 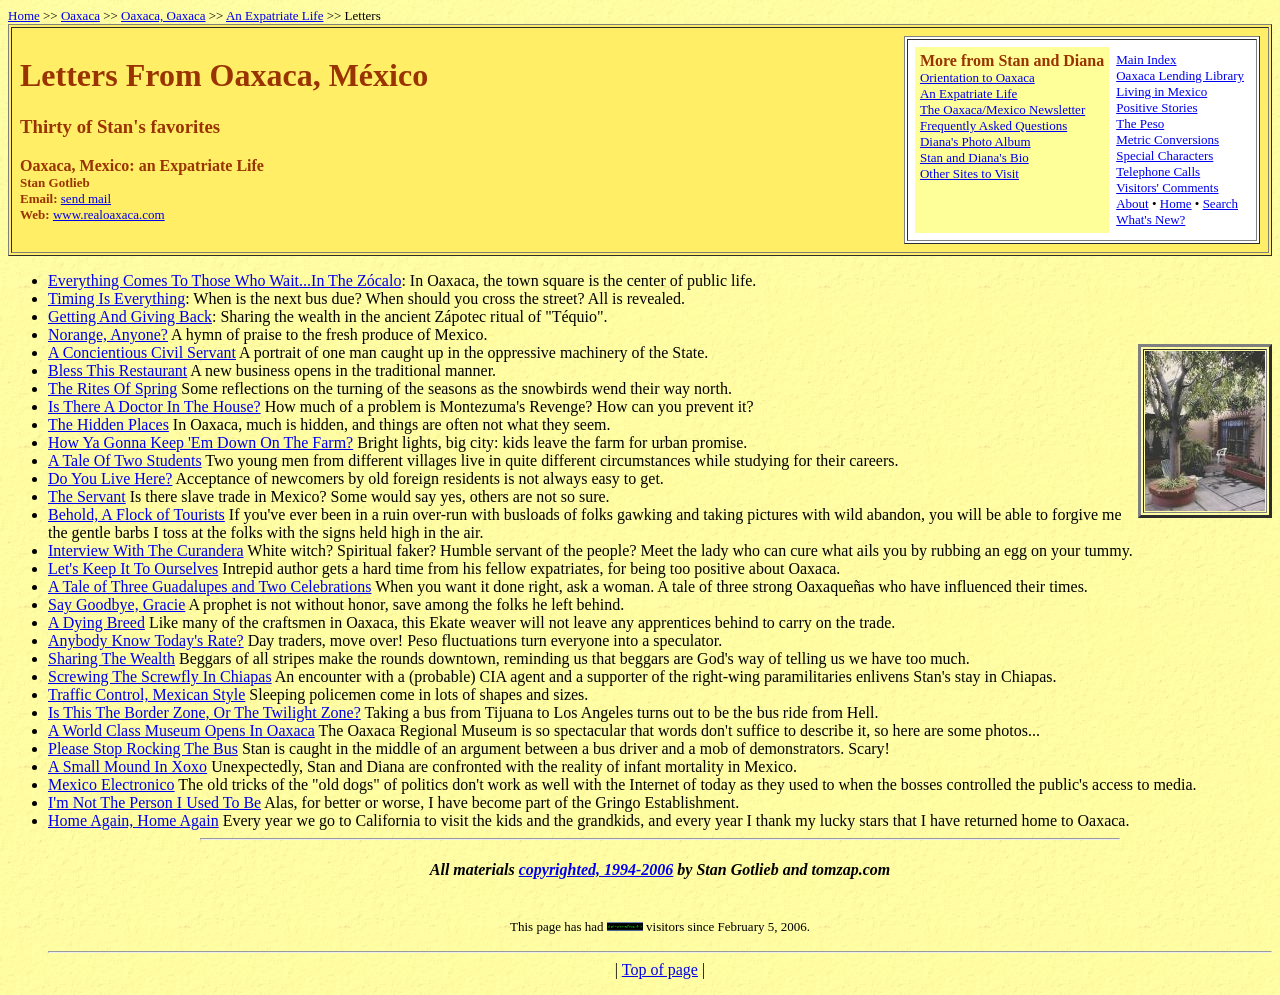 I want to click on A Concientious Civil Servant, so click(x=142, y=352).